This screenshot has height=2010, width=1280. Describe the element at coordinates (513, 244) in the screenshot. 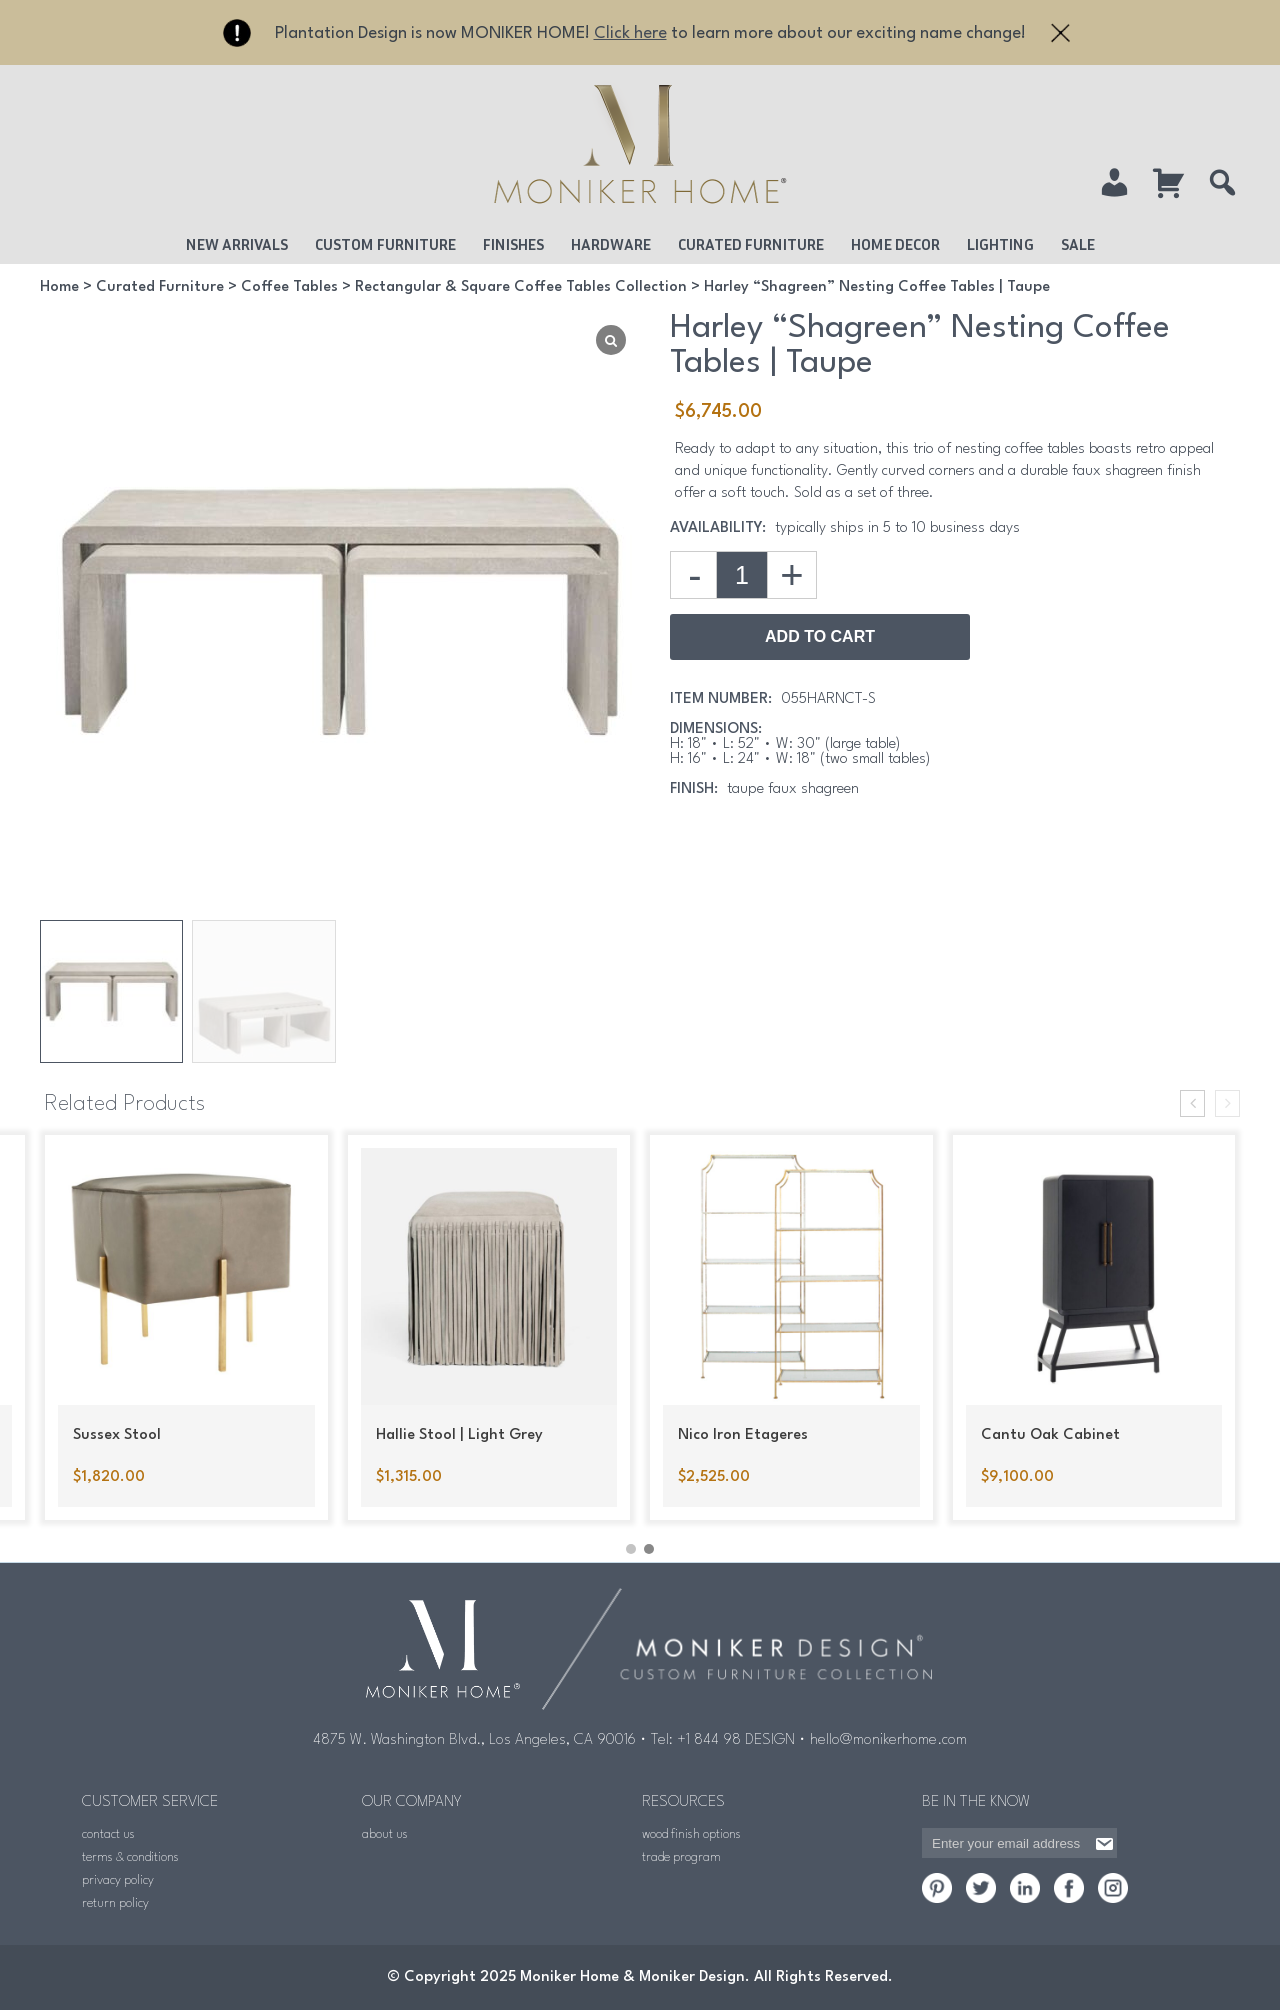

I see `Finishes` at that location.